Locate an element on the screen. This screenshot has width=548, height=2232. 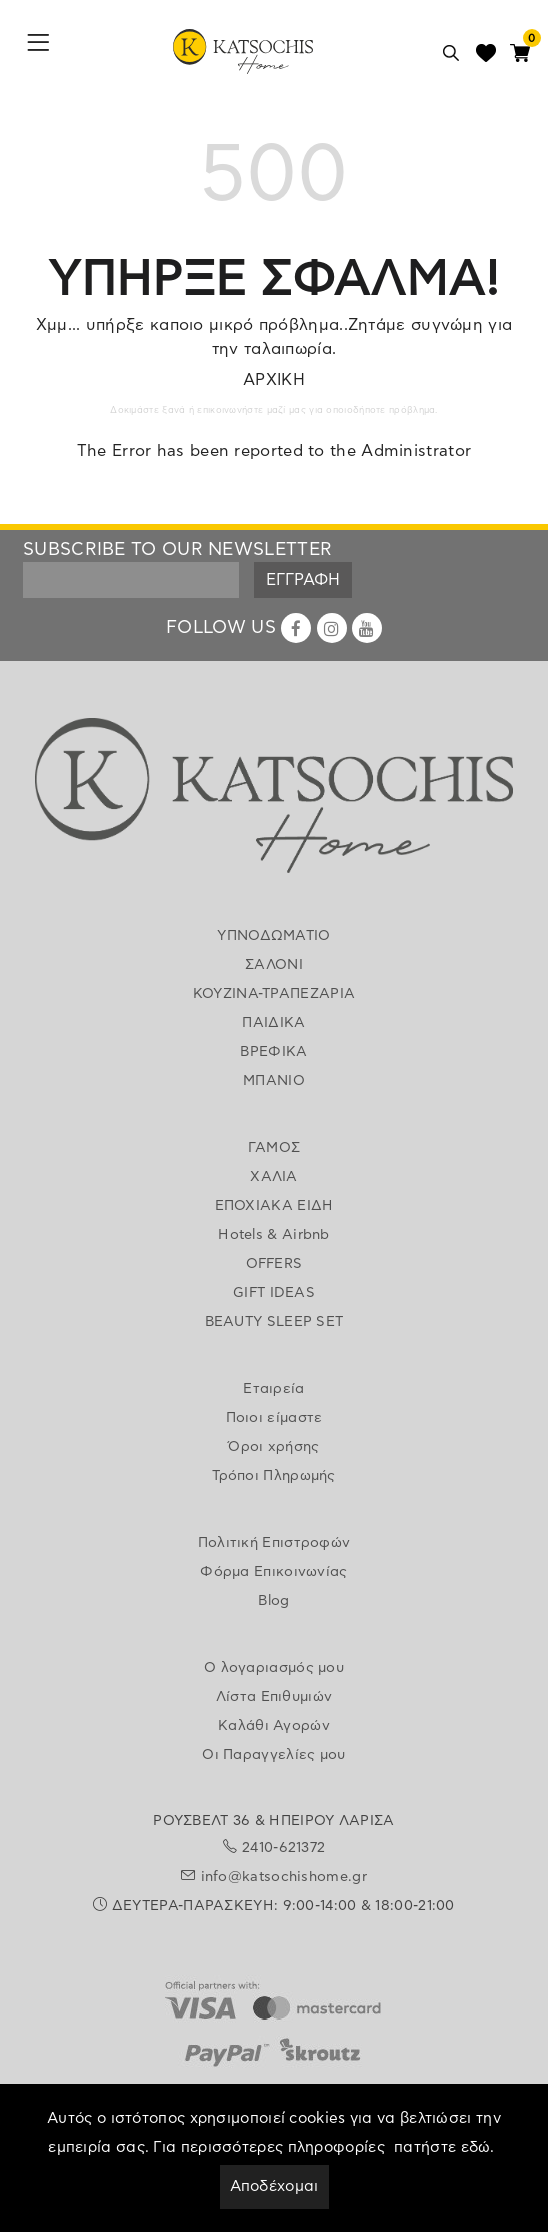
Όροι χρήσης is located at coordinates (273, 1447).